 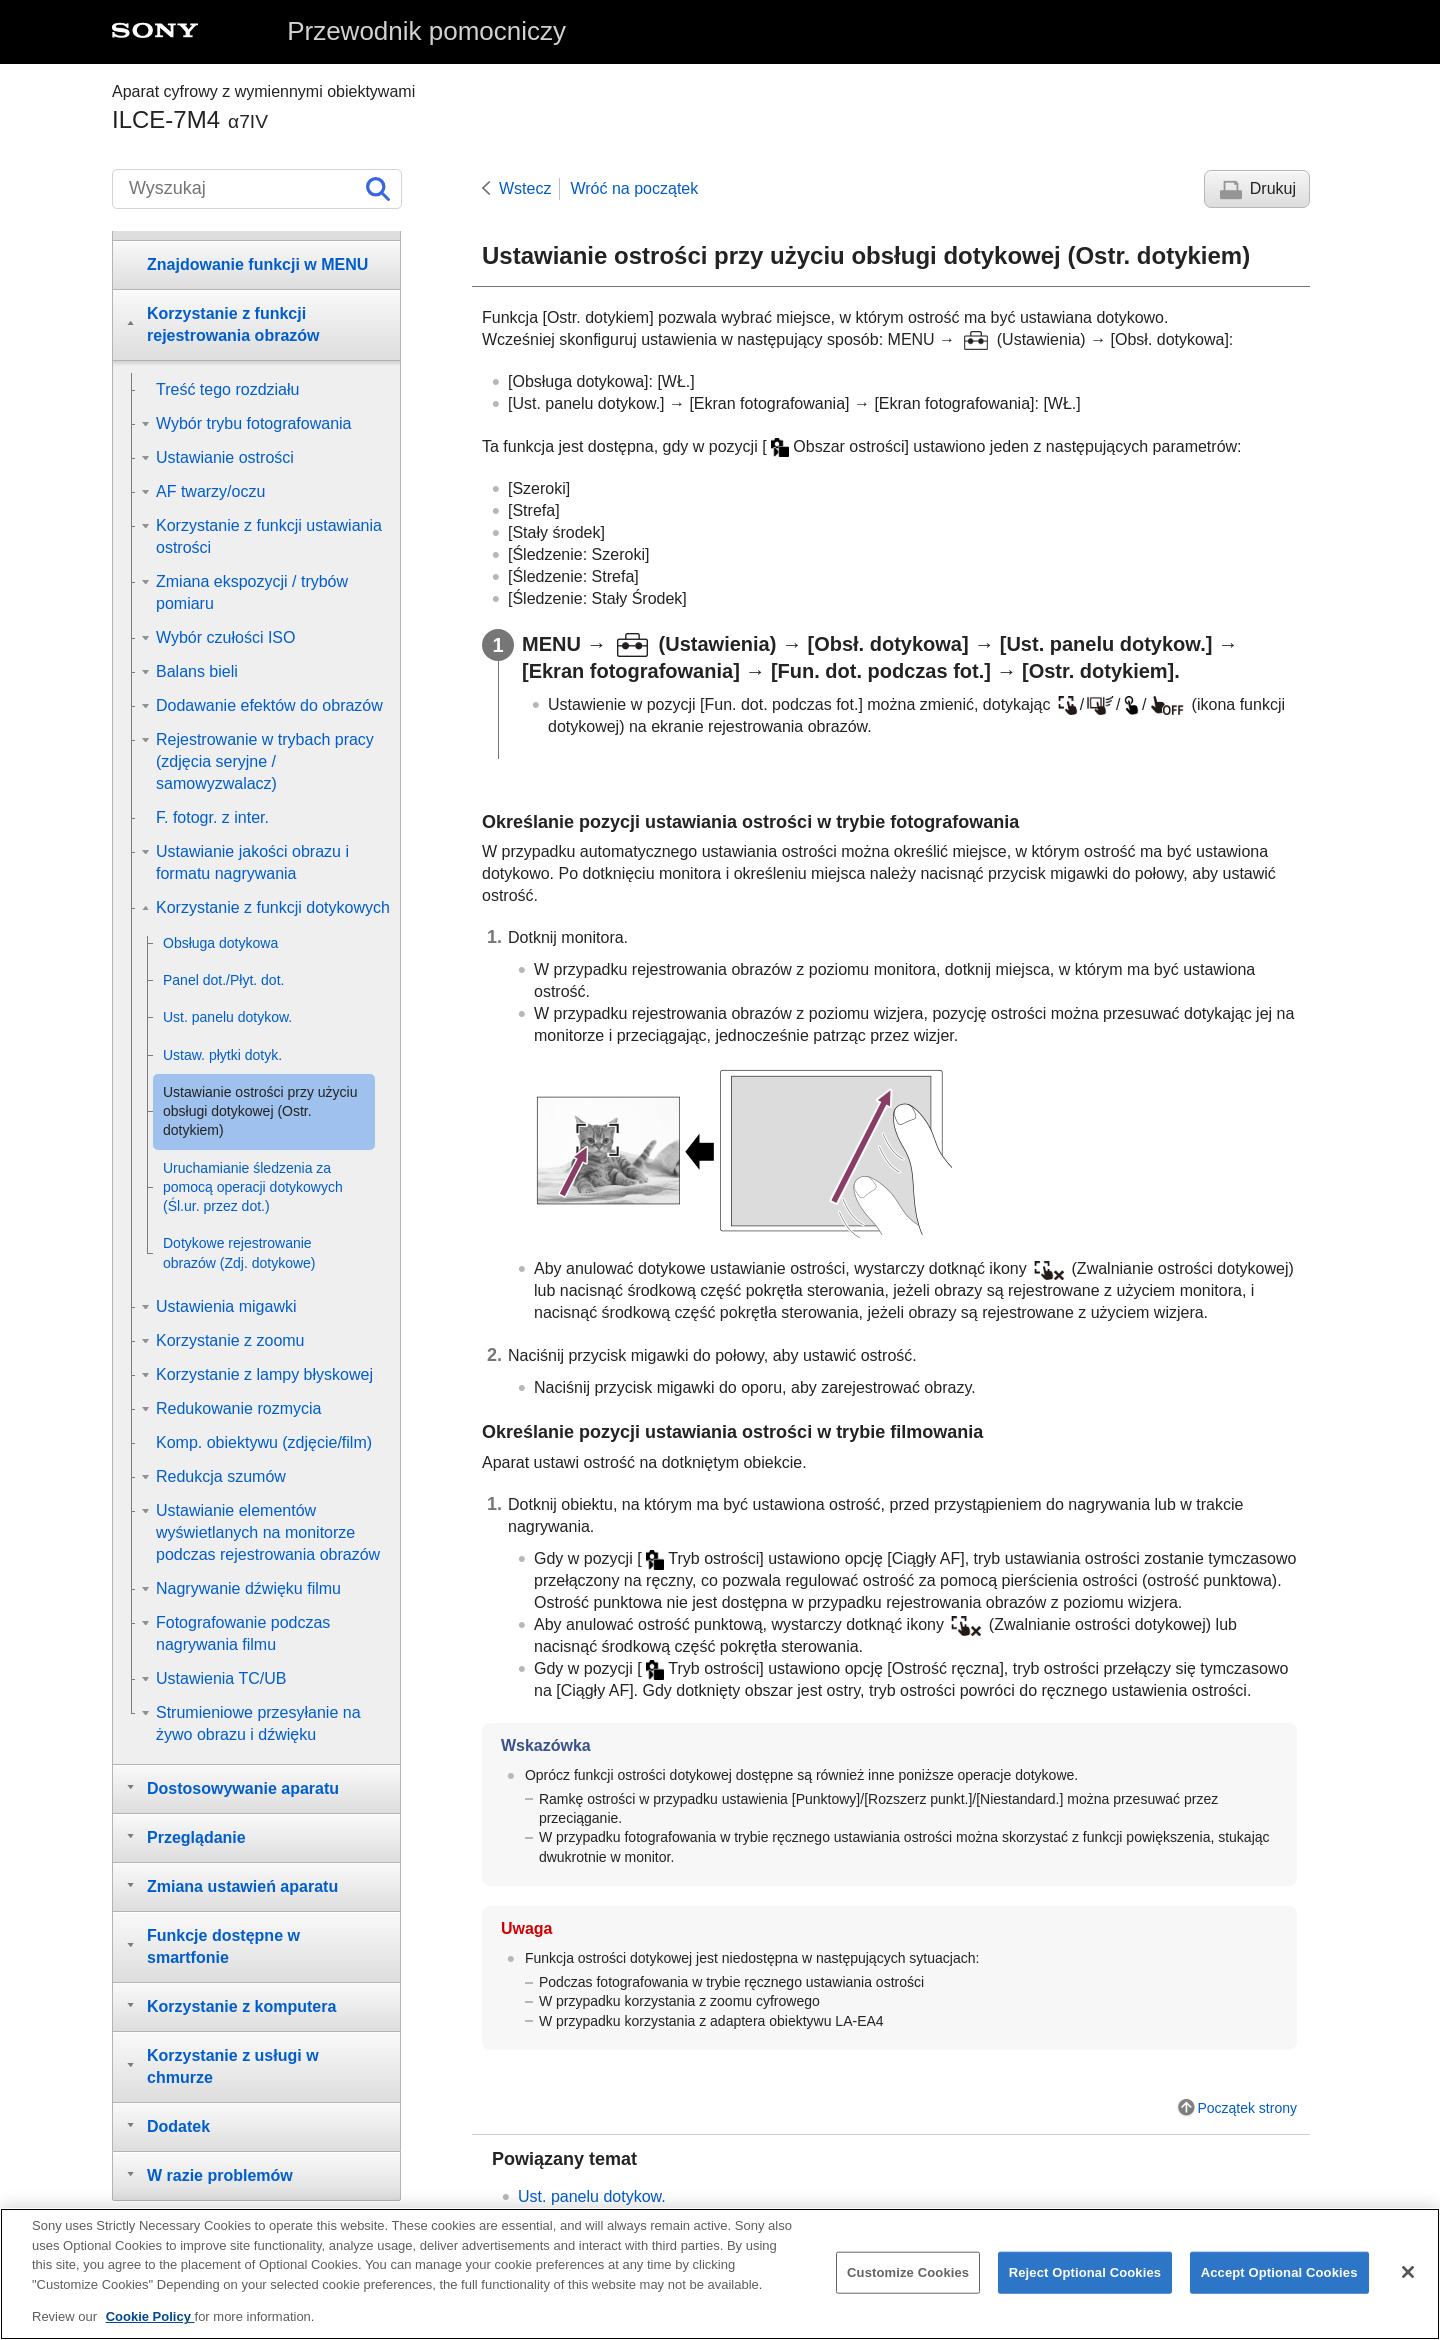 I want to click on Wróć na początek, so click(x=634, y=188).